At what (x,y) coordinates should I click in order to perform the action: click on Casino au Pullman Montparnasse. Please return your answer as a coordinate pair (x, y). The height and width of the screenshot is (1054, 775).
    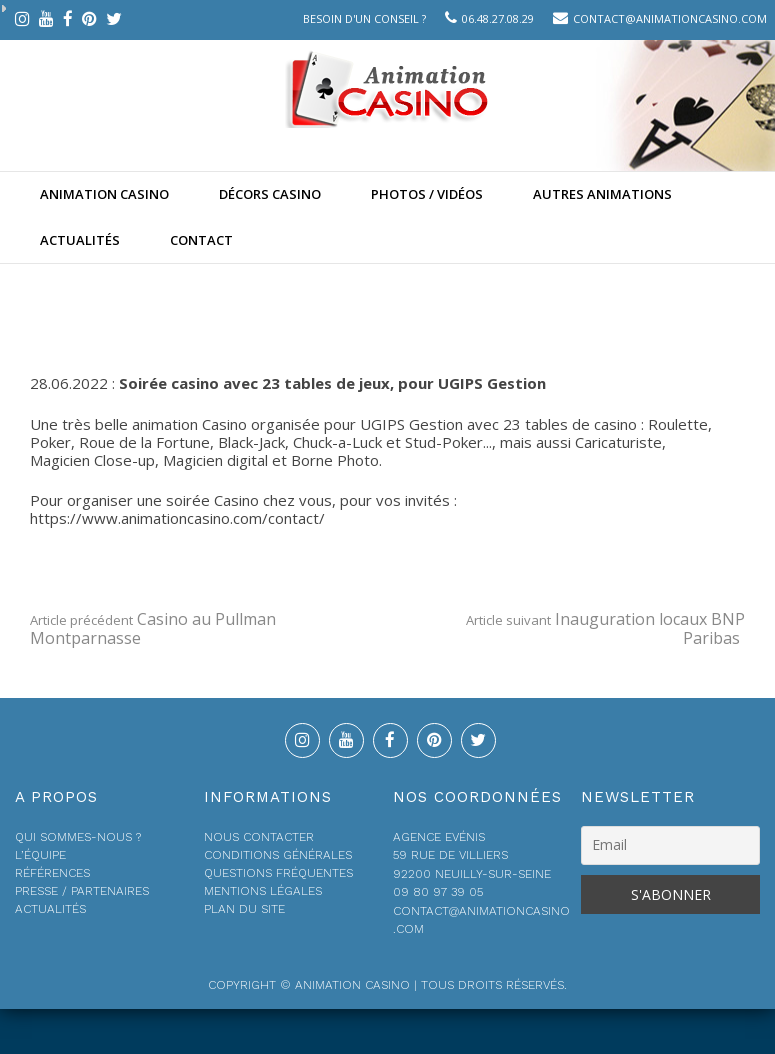
    Looking at the image, I should click on (153, 628).